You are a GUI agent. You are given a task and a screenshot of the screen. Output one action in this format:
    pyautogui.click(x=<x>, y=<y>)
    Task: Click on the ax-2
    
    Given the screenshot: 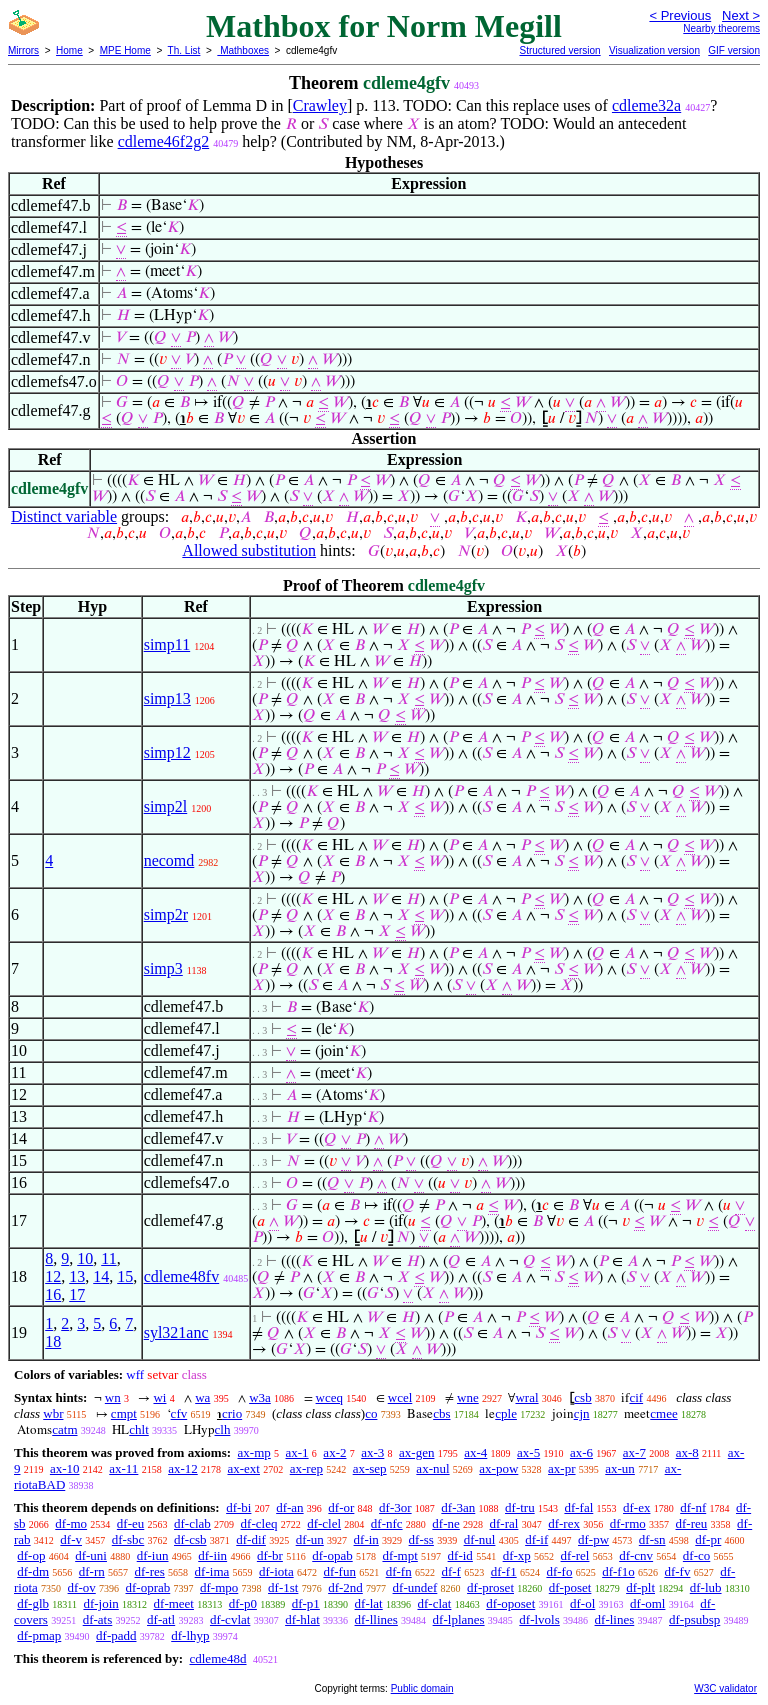 What is the action you would take?
    pyautogui.click(x=334, y=1452)
    